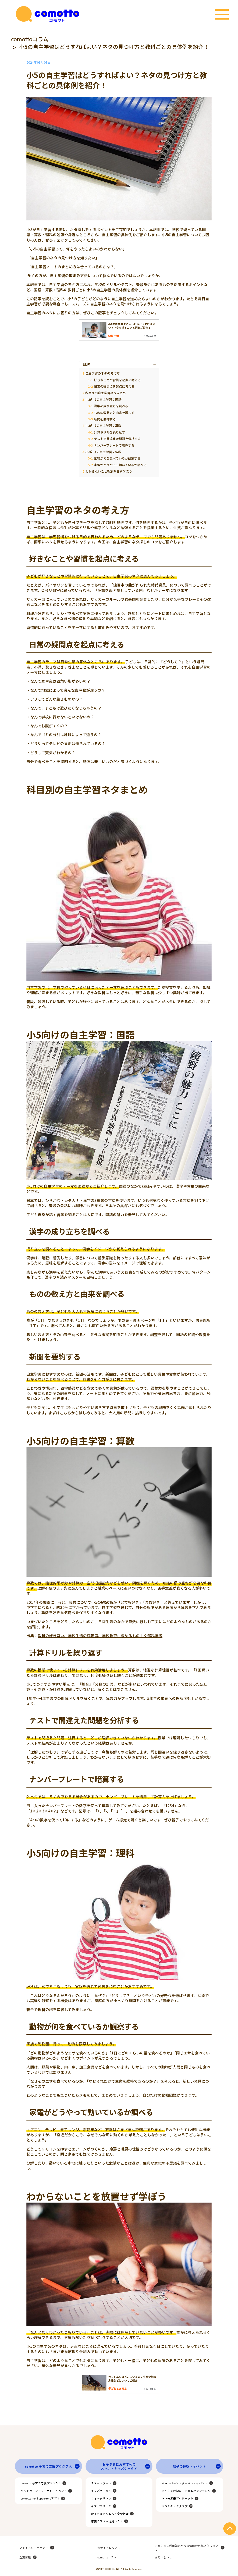 The width and height of the screenshot is (238, 2576). What do you see at coordinates (117, 458) in the screenshot?
I see `動物が何を食べているか観察する` at bounding box center [117, 458].